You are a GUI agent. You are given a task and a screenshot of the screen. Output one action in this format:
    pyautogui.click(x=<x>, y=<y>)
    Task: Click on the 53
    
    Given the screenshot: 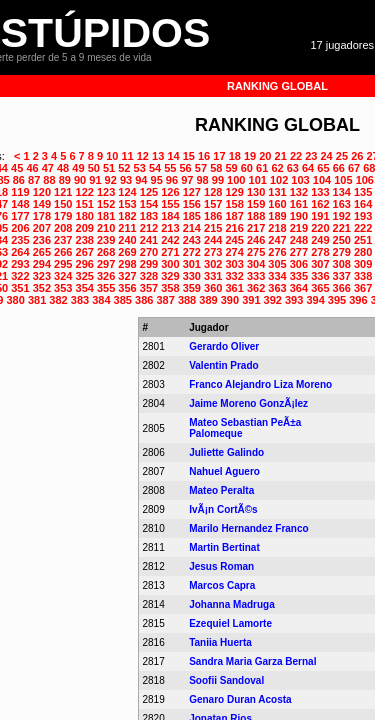 What is the action you would take?
    pyautogui.click(x=140, y=168)
    